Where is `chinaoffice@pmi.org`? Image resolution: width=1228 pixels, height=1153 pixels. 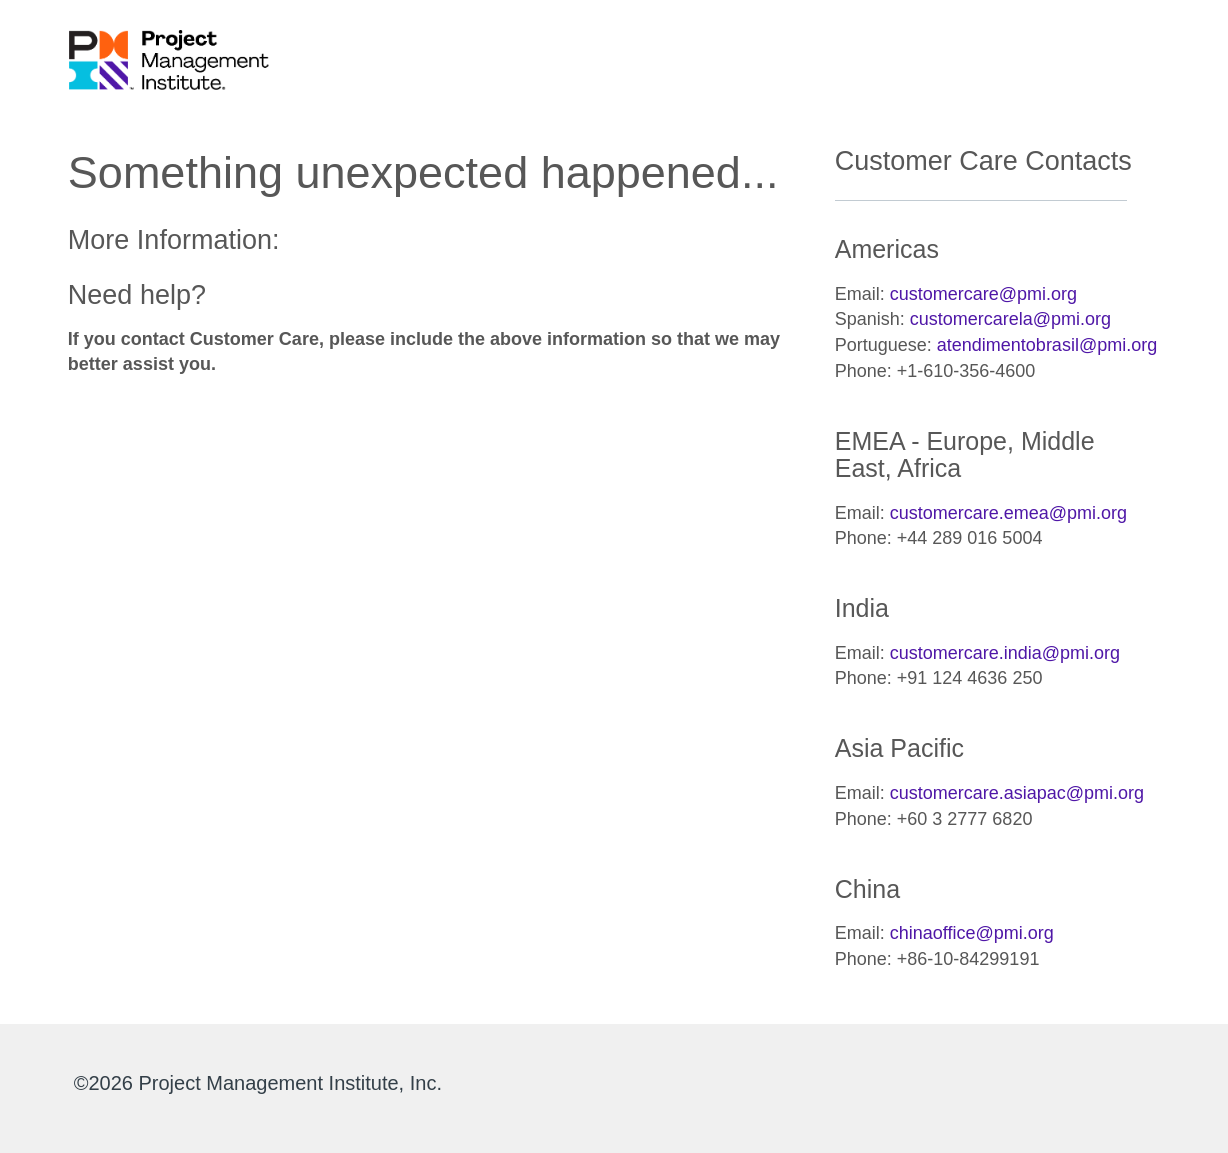 chinaoffice@pmi.org is located at coordinates (972, 933).